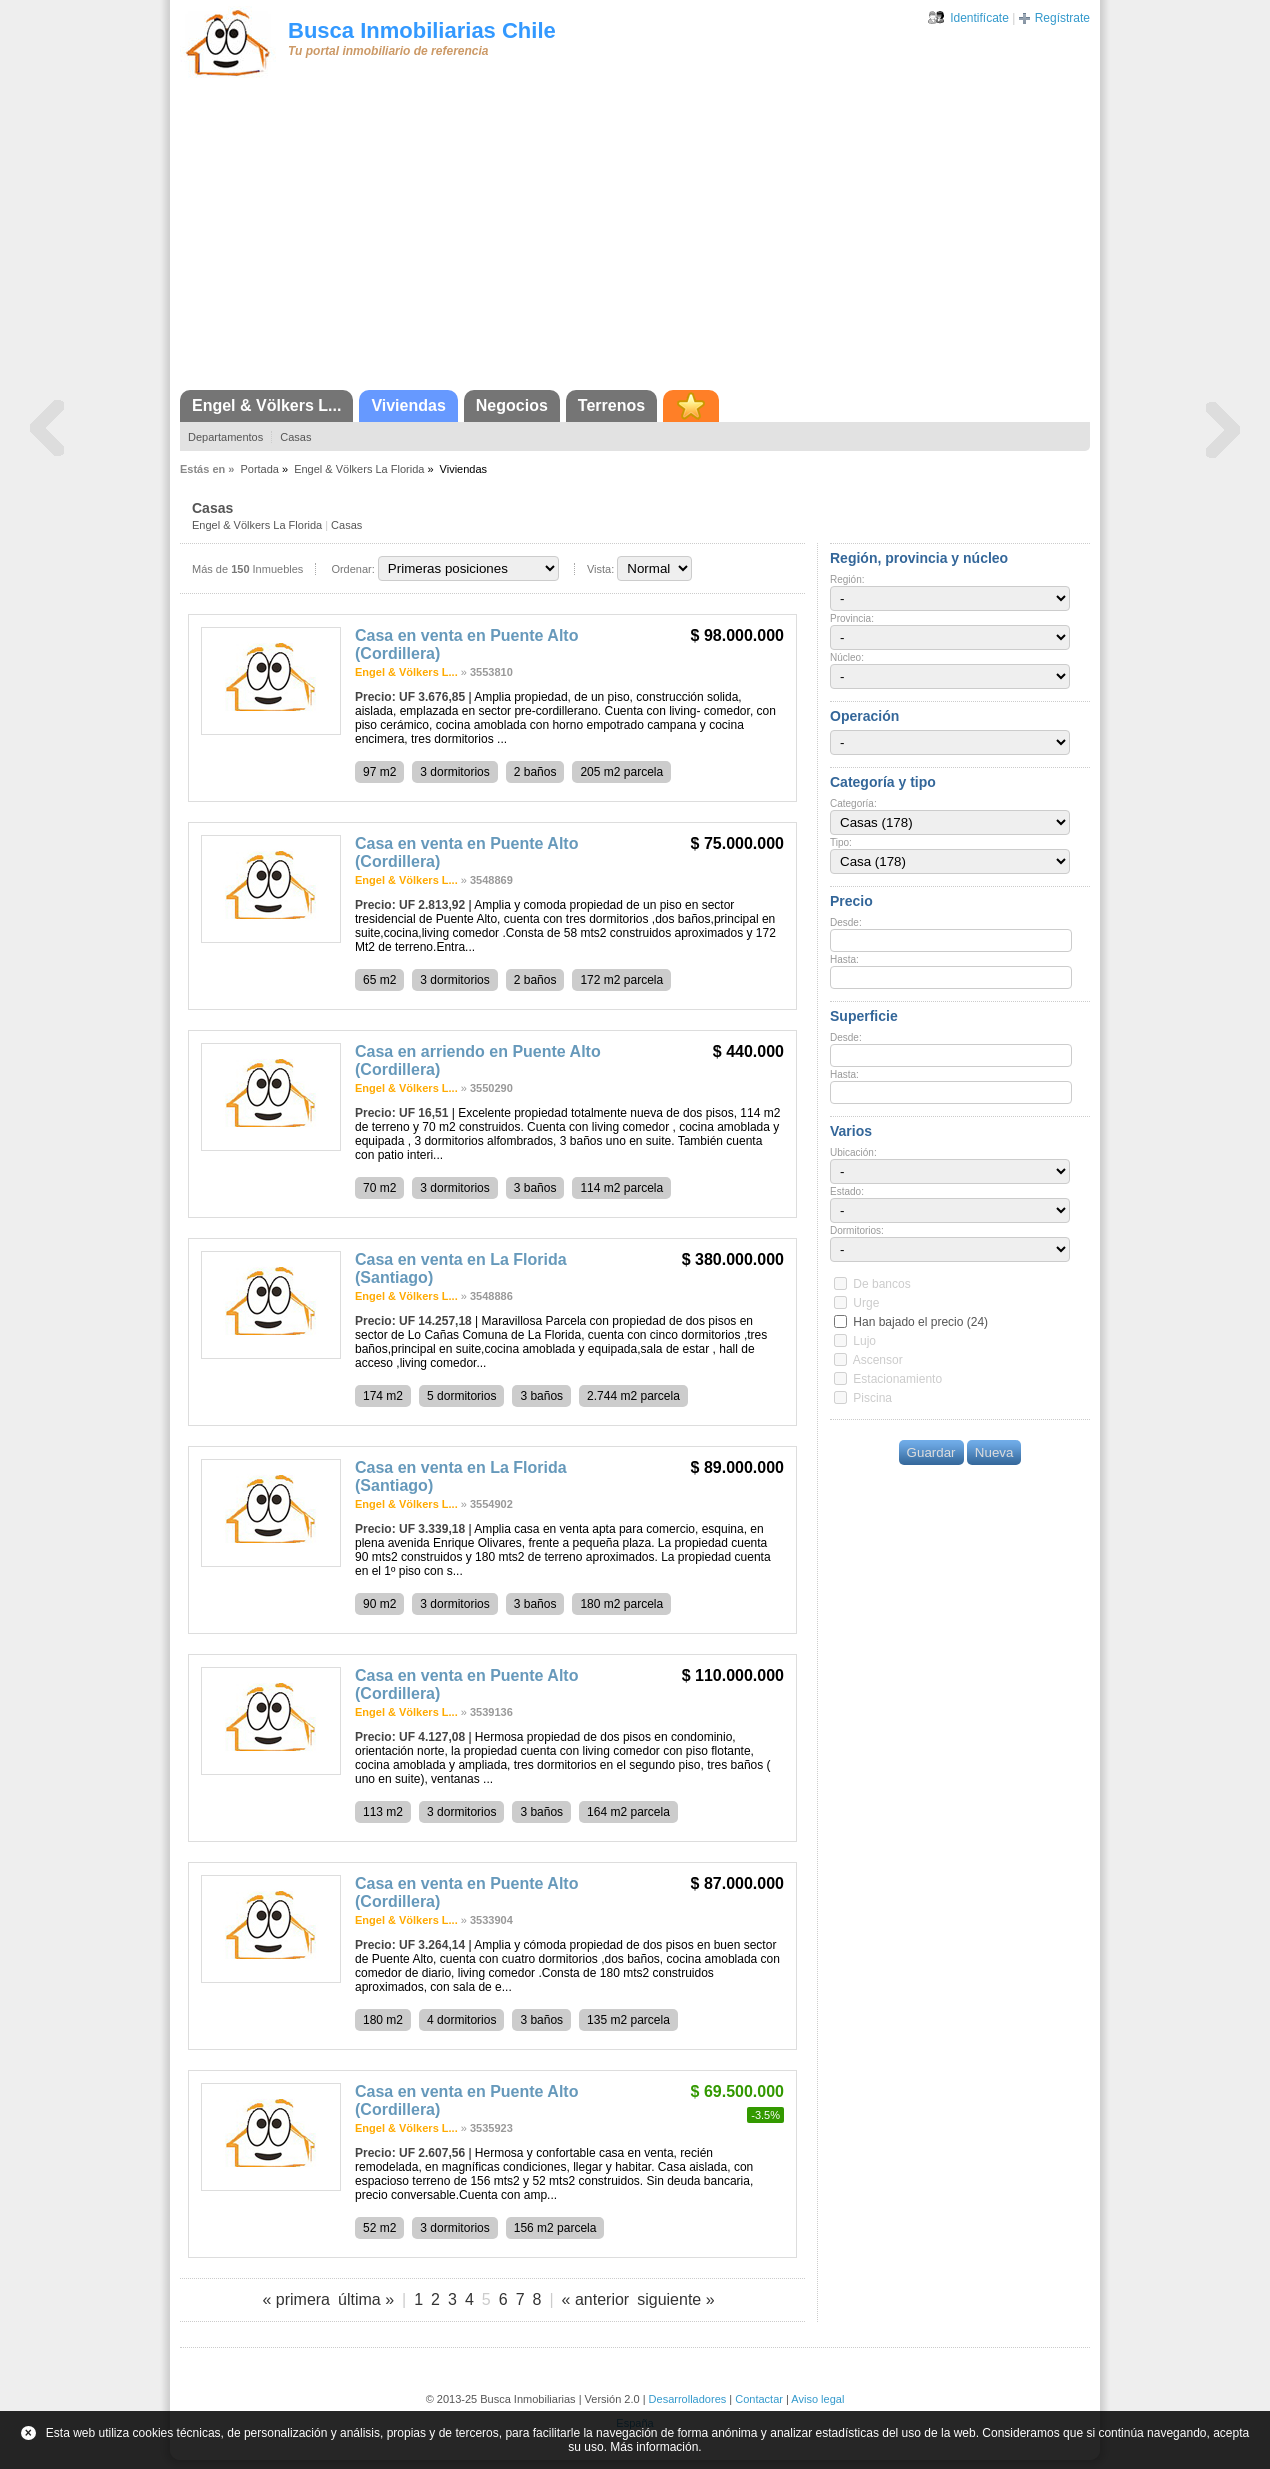 Image resolution: width=1270 pixels, height=2469 pixels. Describe the element at coordinates (853, 803) in the screenshot. I see `Categoría:` at that location.